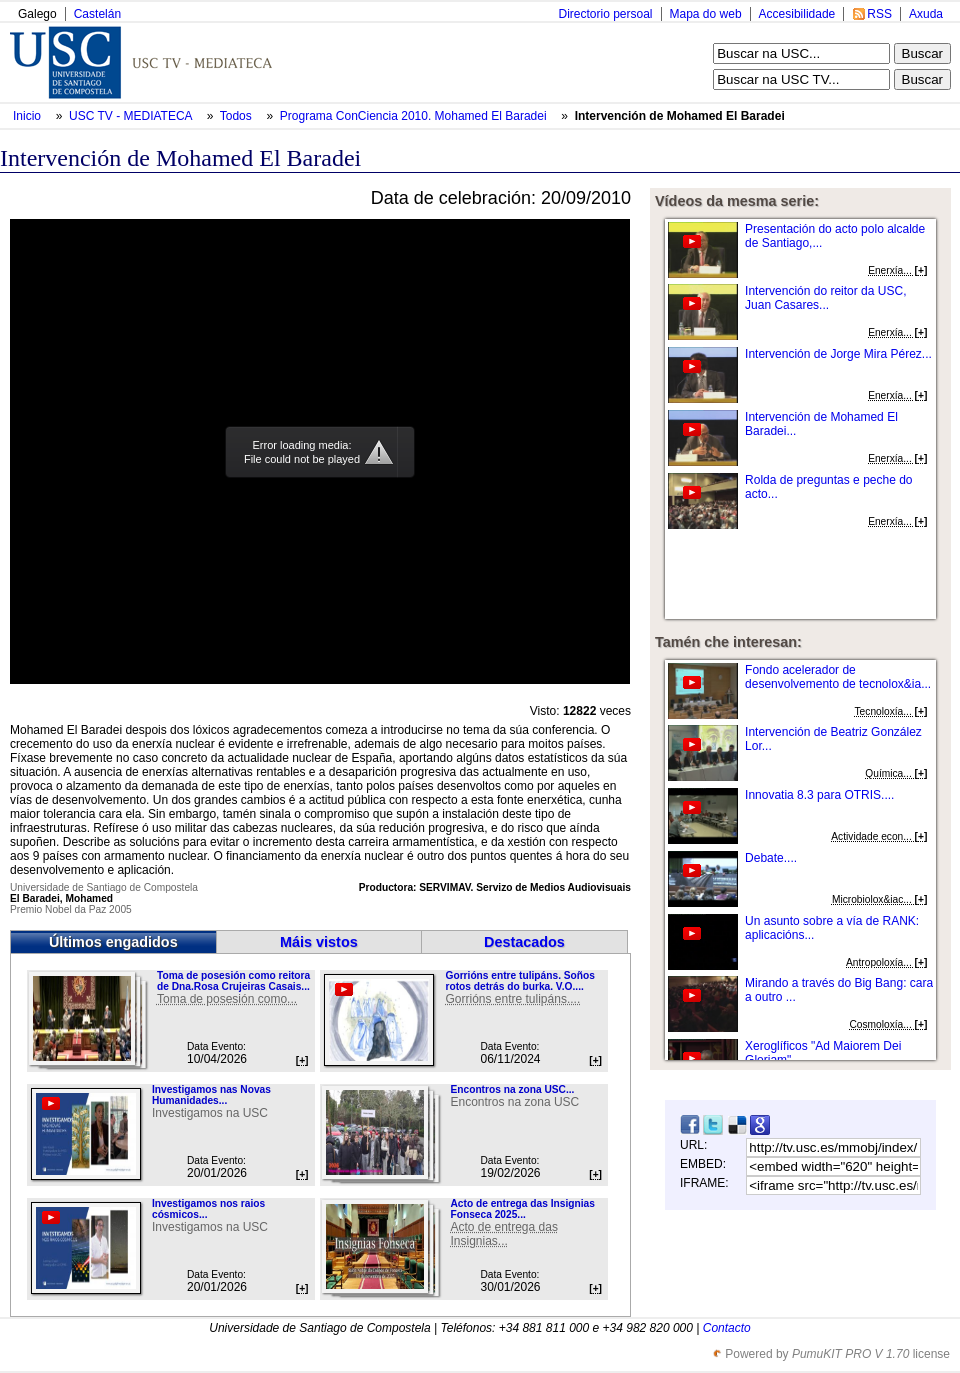 This screenshot has height=1373, width=960. What do you see at coordinates (512, 1089) in the screenshot?
I see `Encontros na zona USC...` at bounding box center [512, 1089].